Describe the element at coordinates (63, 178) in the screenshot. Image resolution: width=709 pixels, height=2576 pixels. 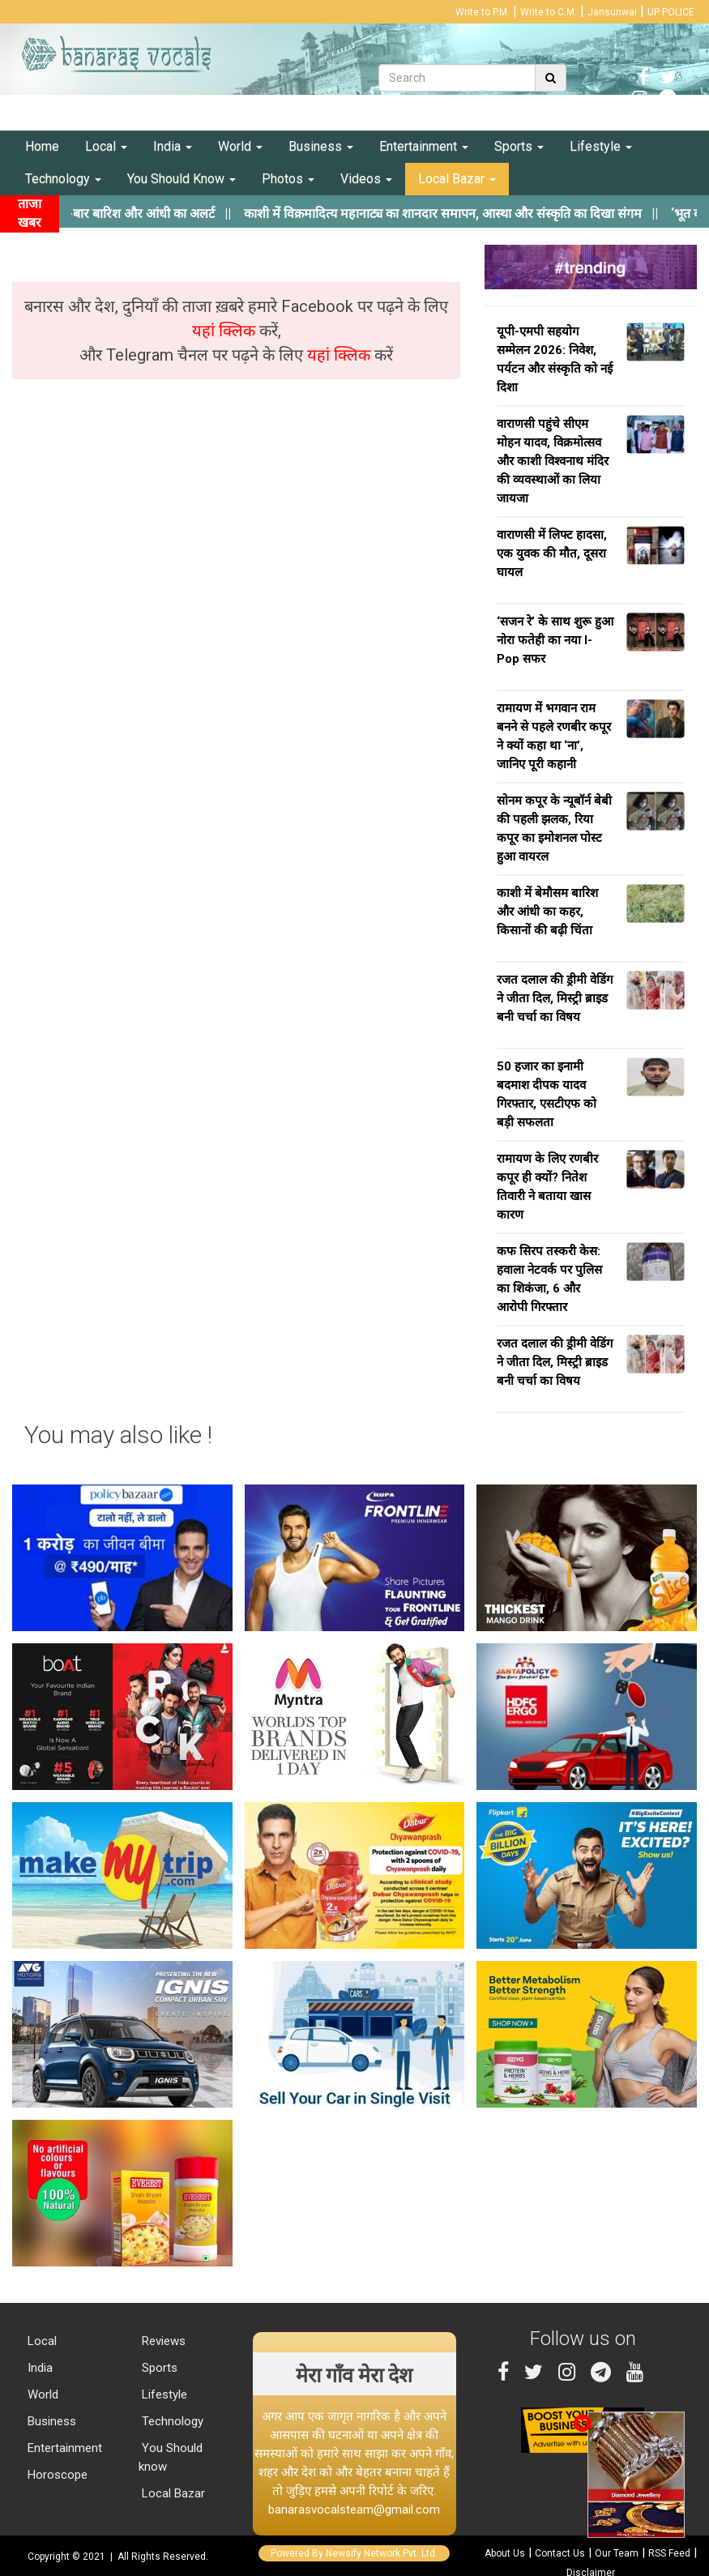
I see `Technology` at that location.